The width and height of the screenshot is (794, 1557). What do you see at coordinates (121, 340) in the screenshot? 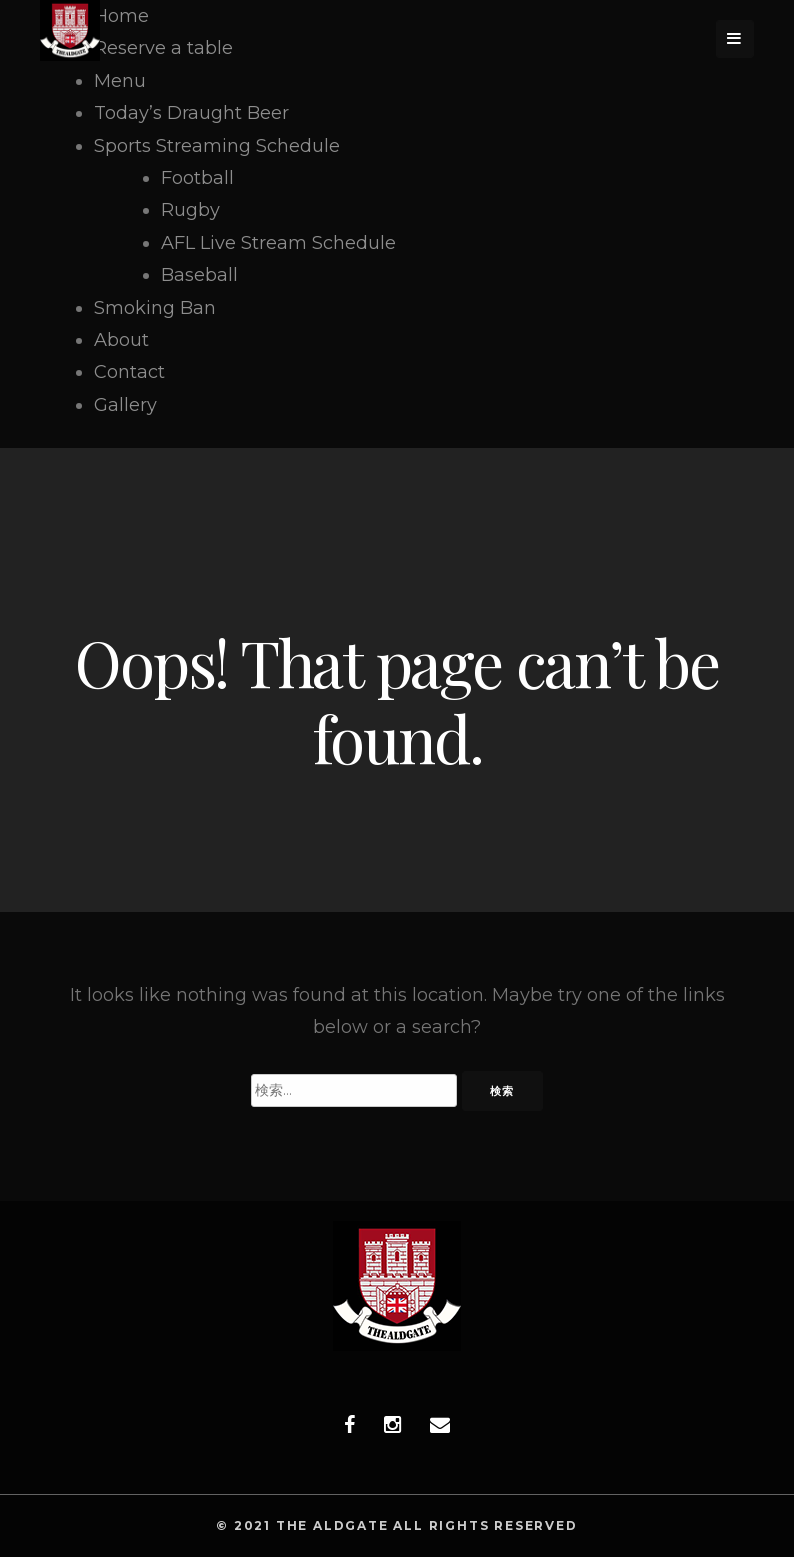
I see `About` at bounding box center [121, 340].